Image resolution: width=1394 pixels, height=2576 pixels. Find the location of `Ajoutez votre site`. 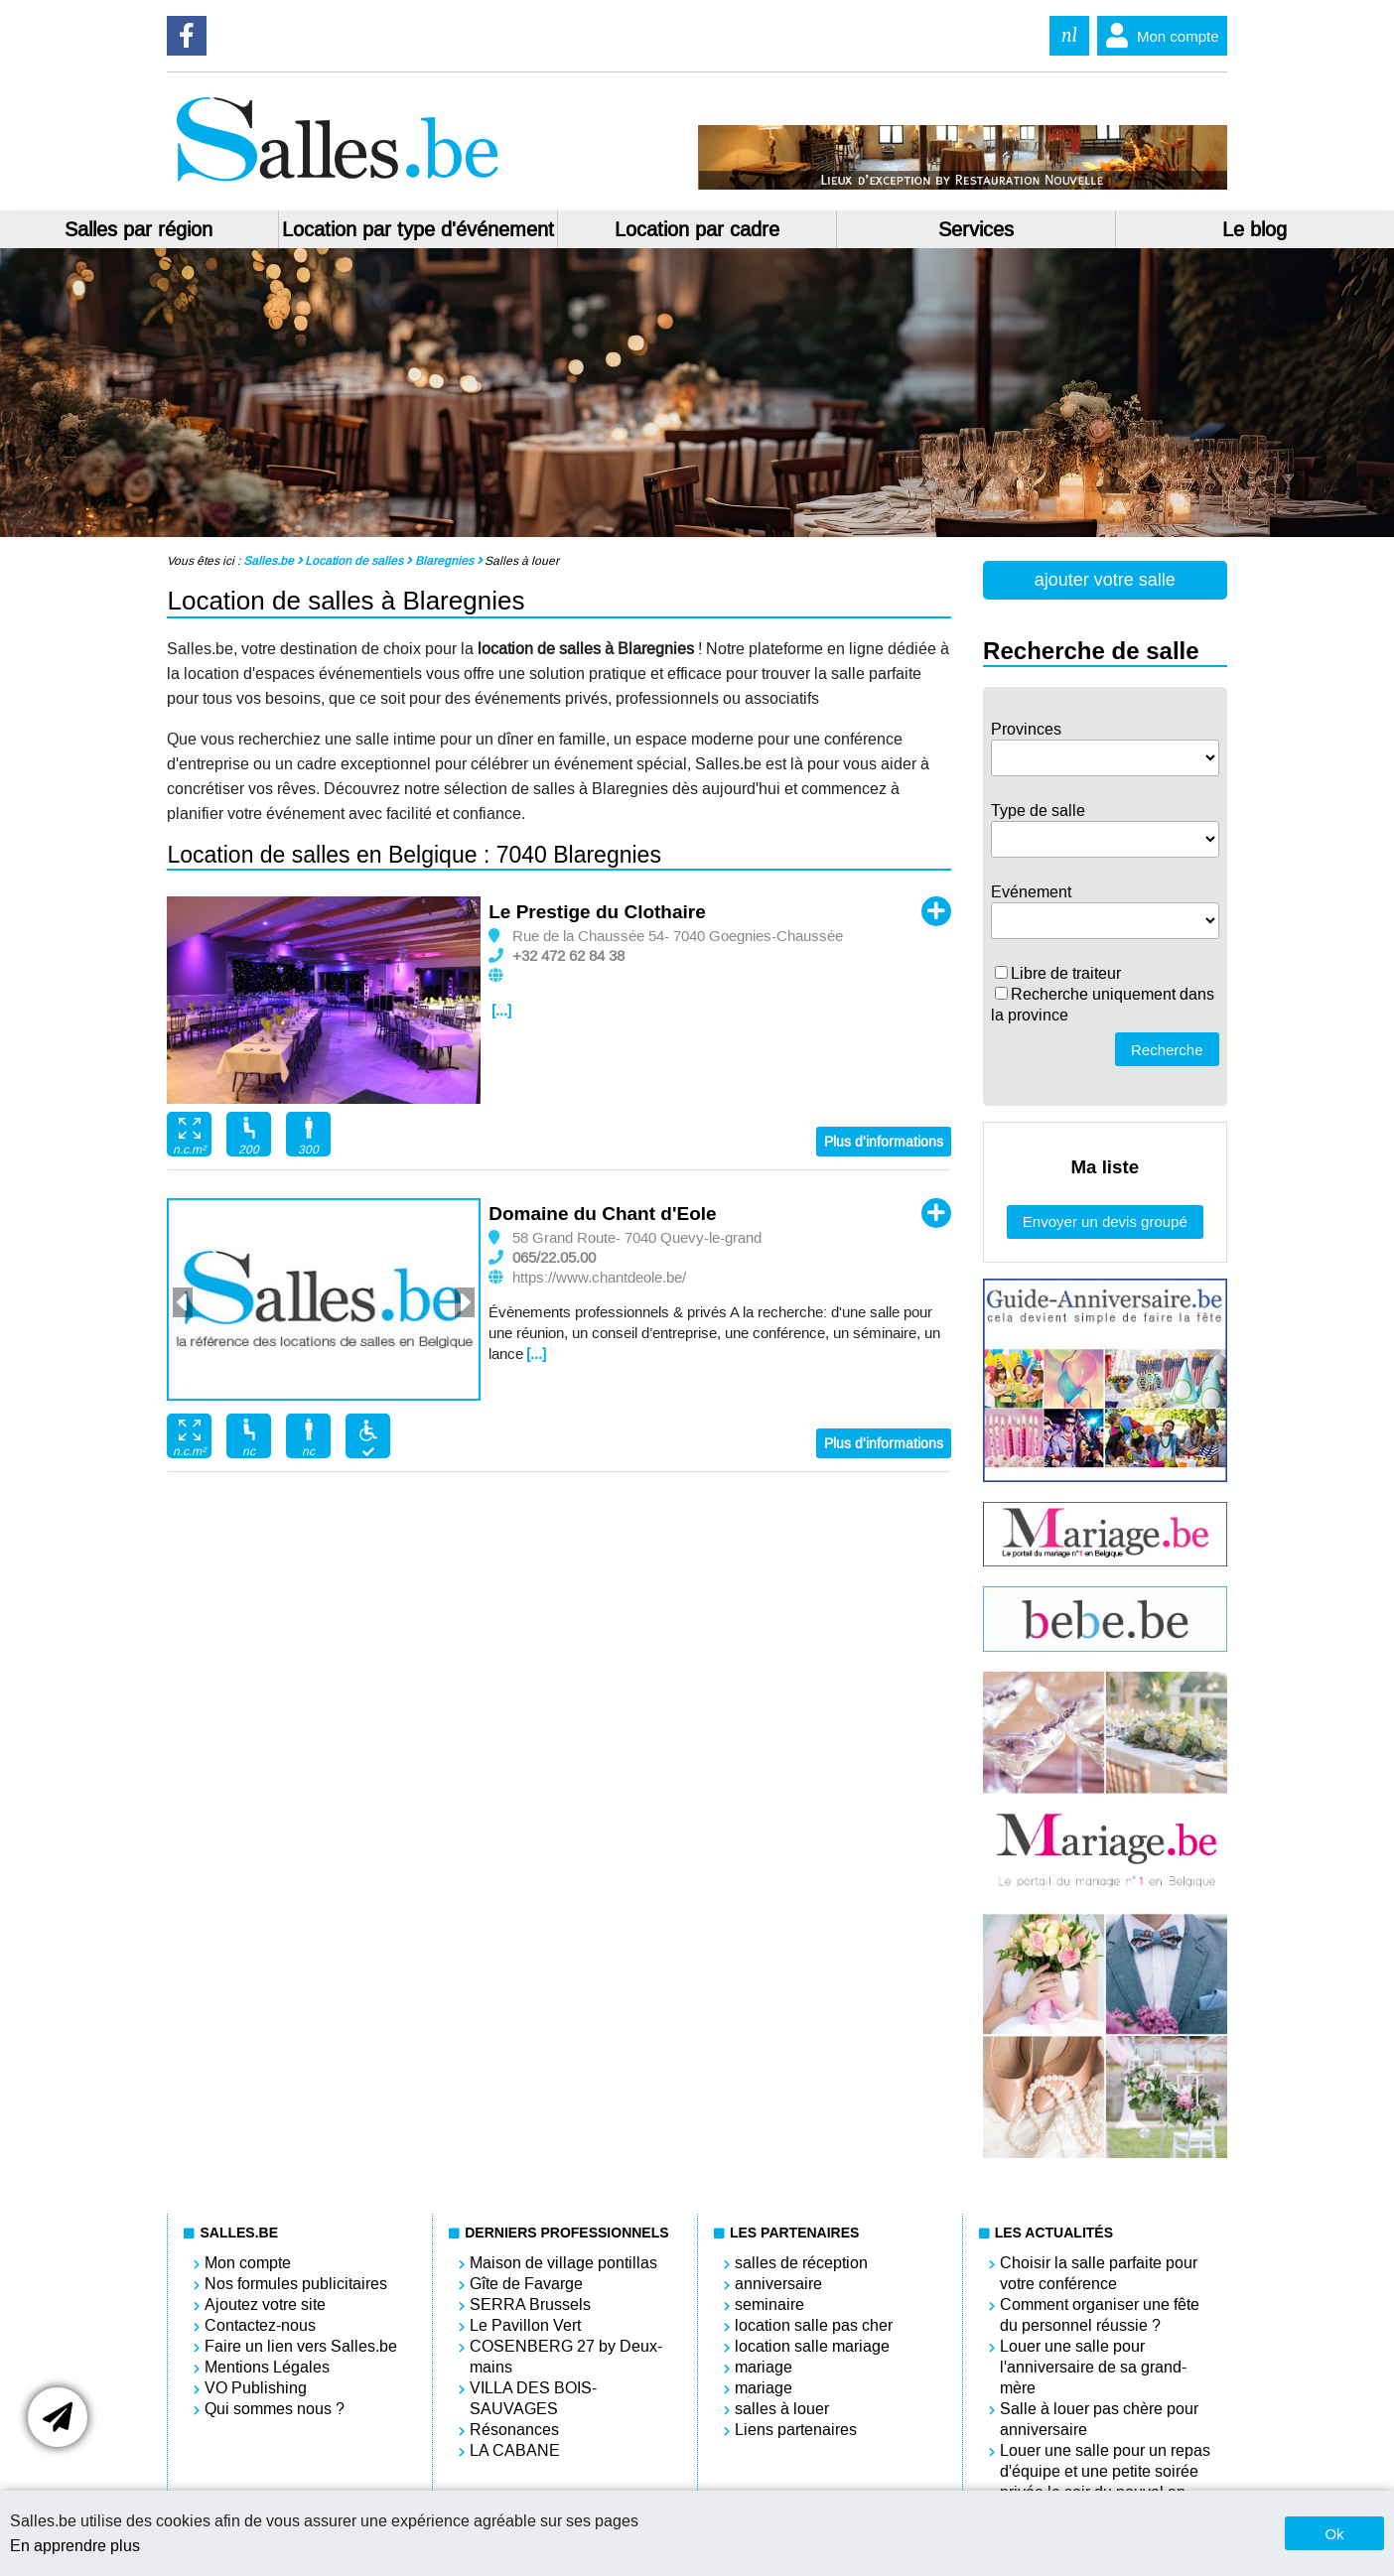

Ajoutez votre site is located at coordinates (265, 2304).